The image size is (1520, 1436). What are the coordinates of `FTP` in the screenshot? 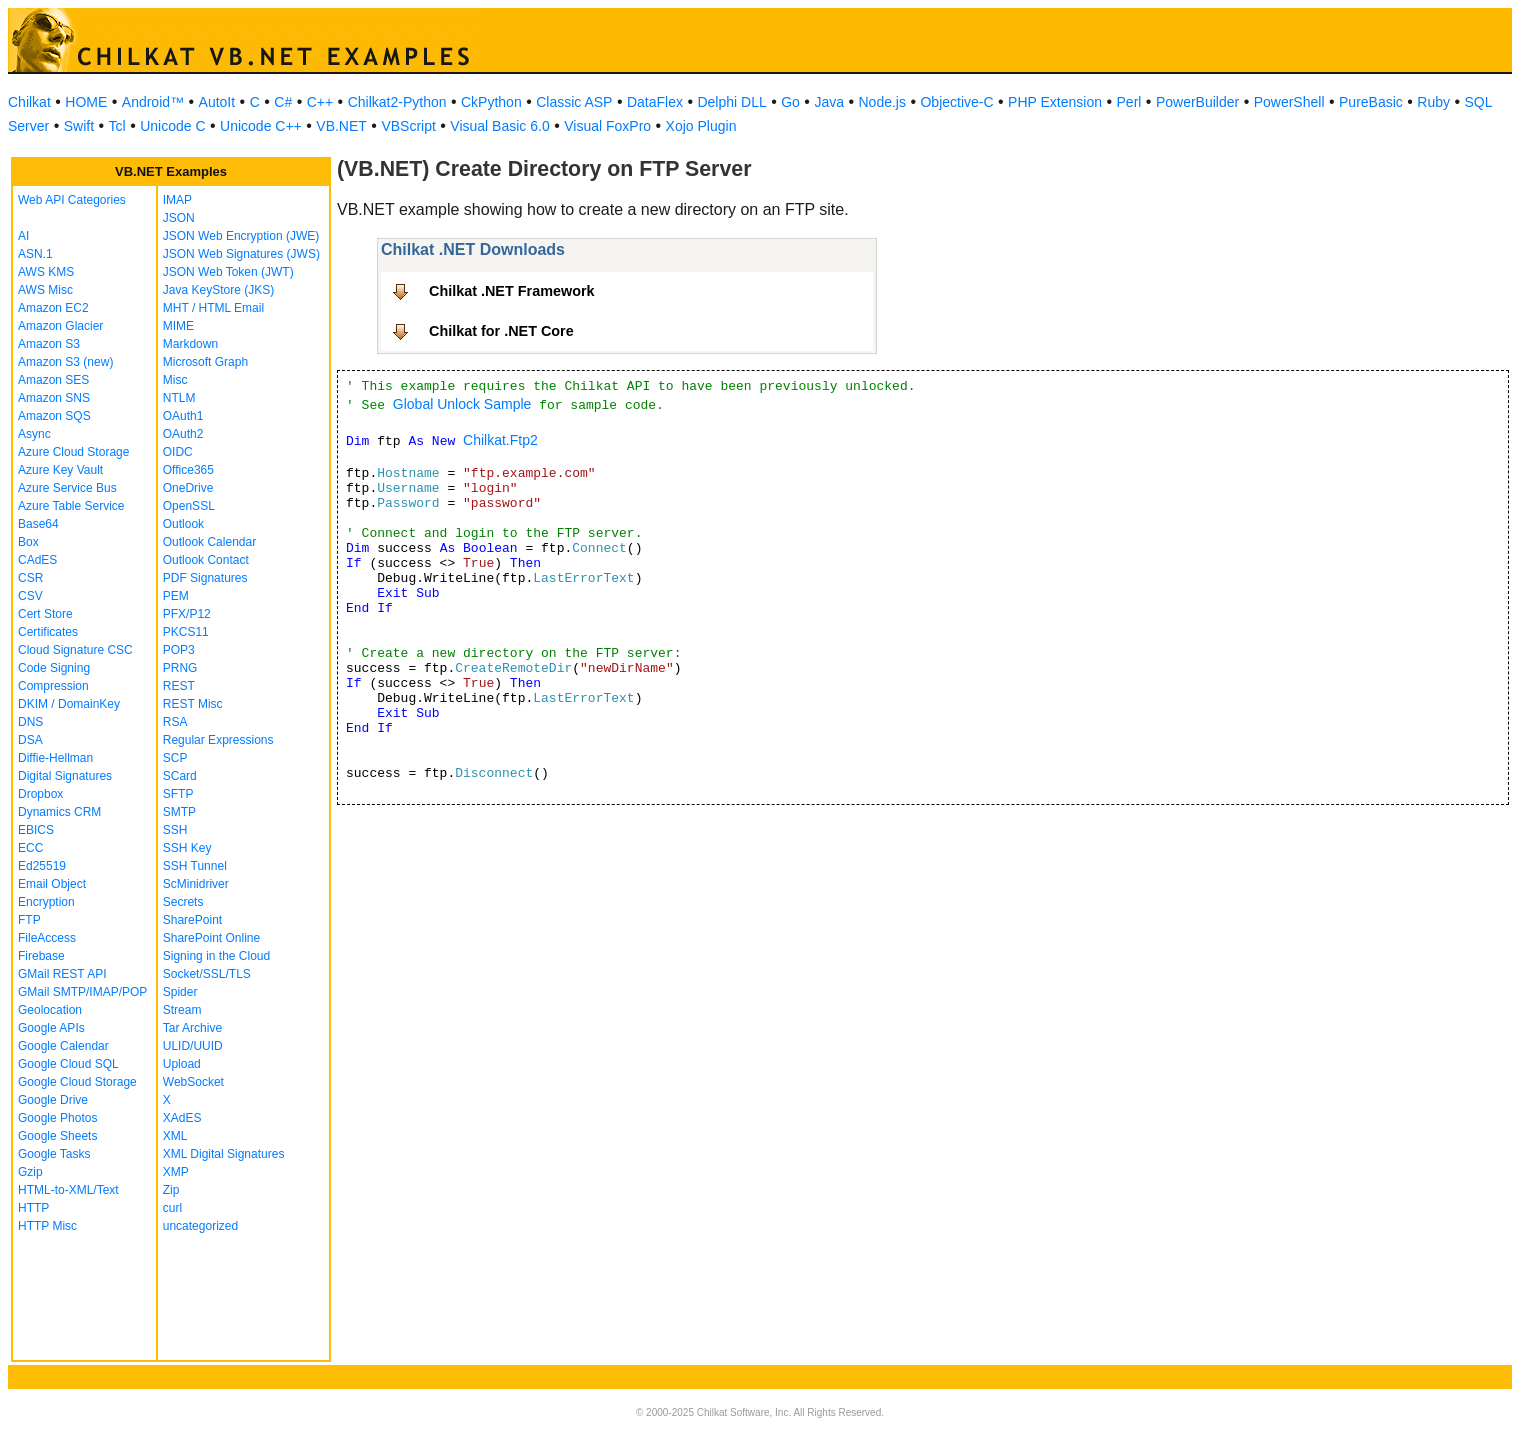 It's located at (29, 920).